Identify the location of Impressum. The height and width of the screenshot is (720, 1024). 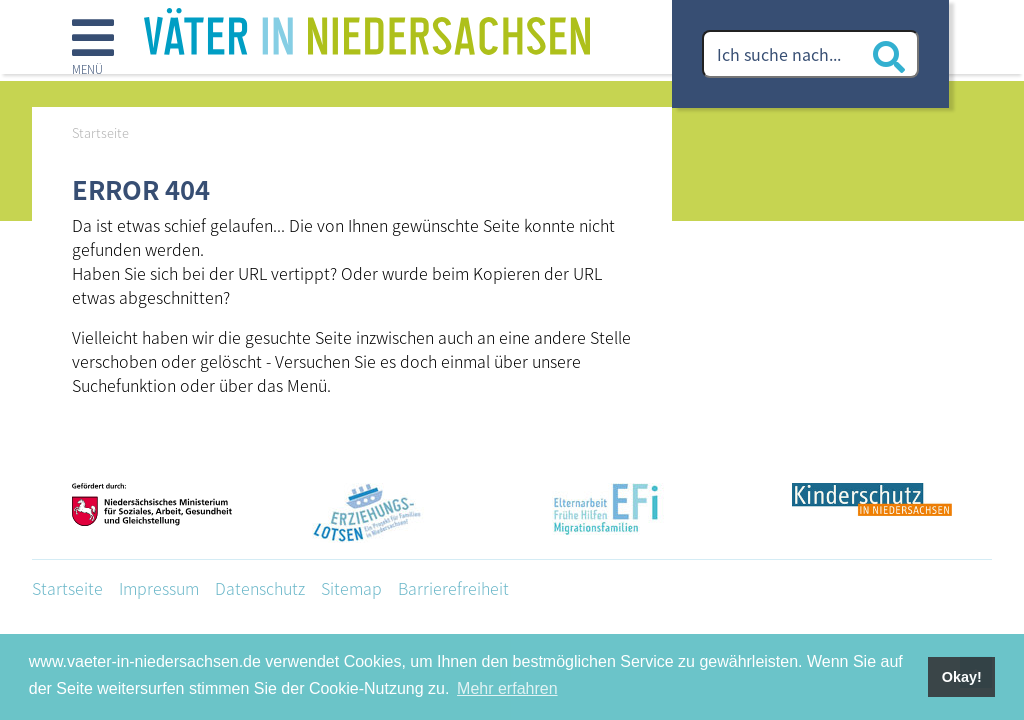
(159, 588).